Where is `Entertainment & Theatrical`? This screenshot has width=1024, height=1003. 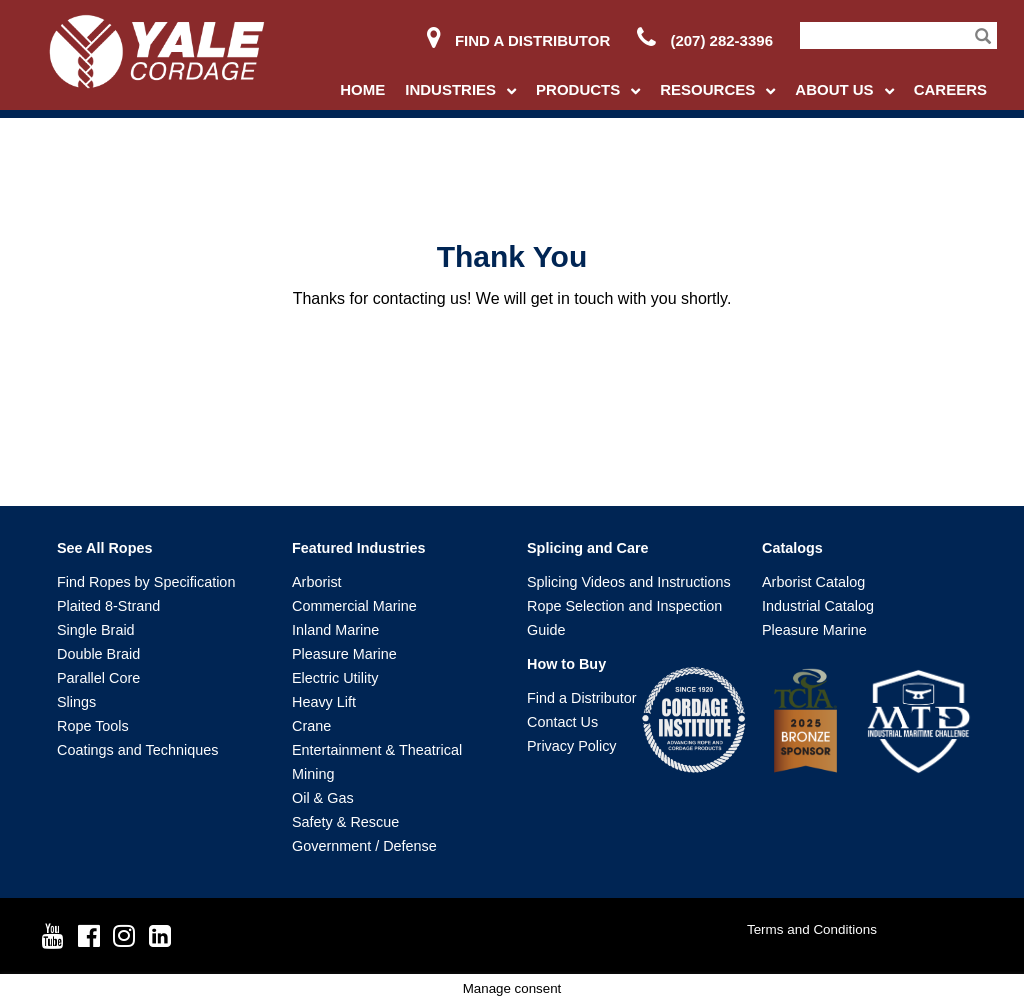 Entertainment & Theatrical is located at coordinates (377, 750).